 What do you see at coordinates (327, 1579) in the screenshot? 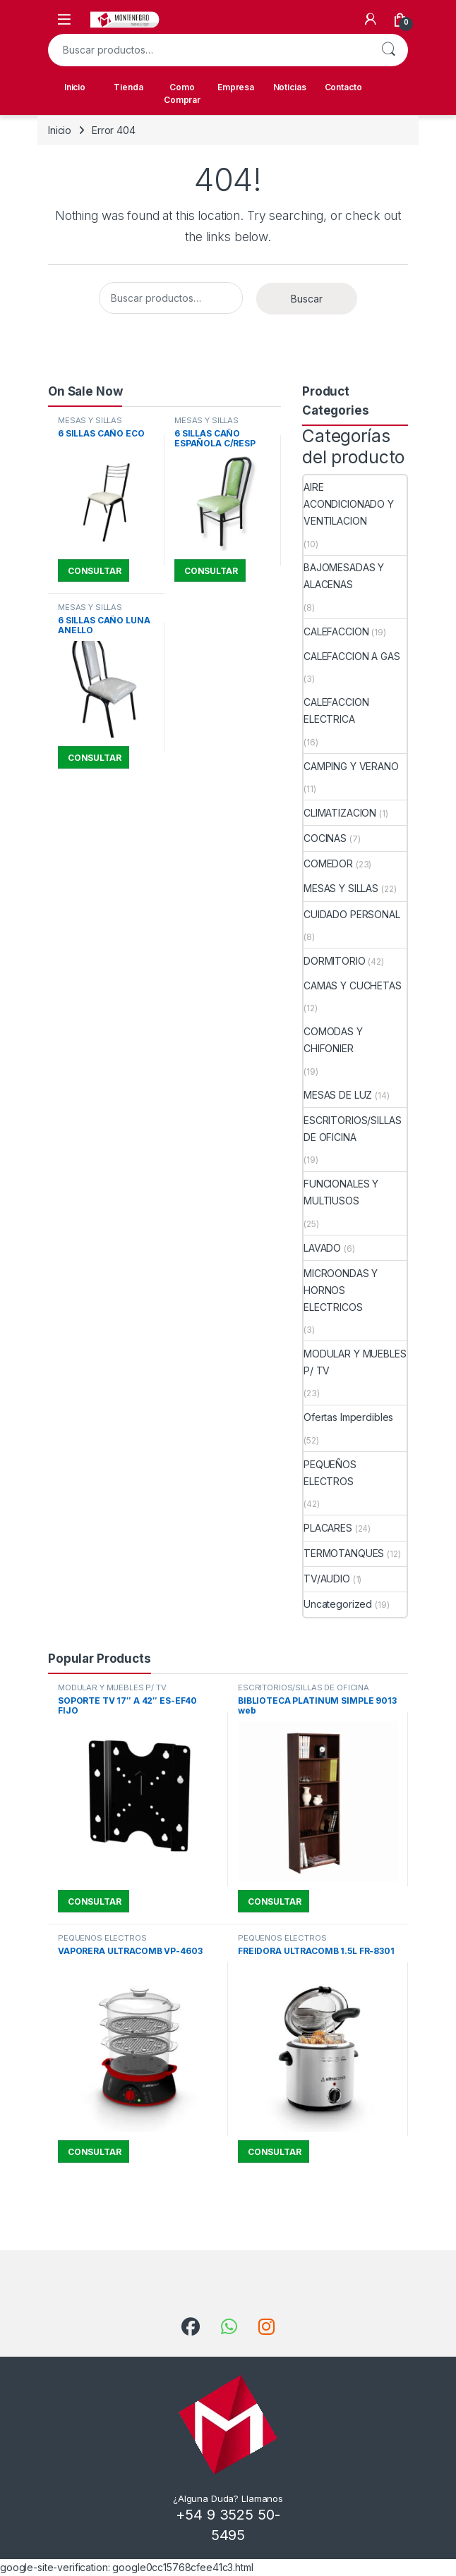
I see `TV/AUDIO` at bounding box center [327, 1579].